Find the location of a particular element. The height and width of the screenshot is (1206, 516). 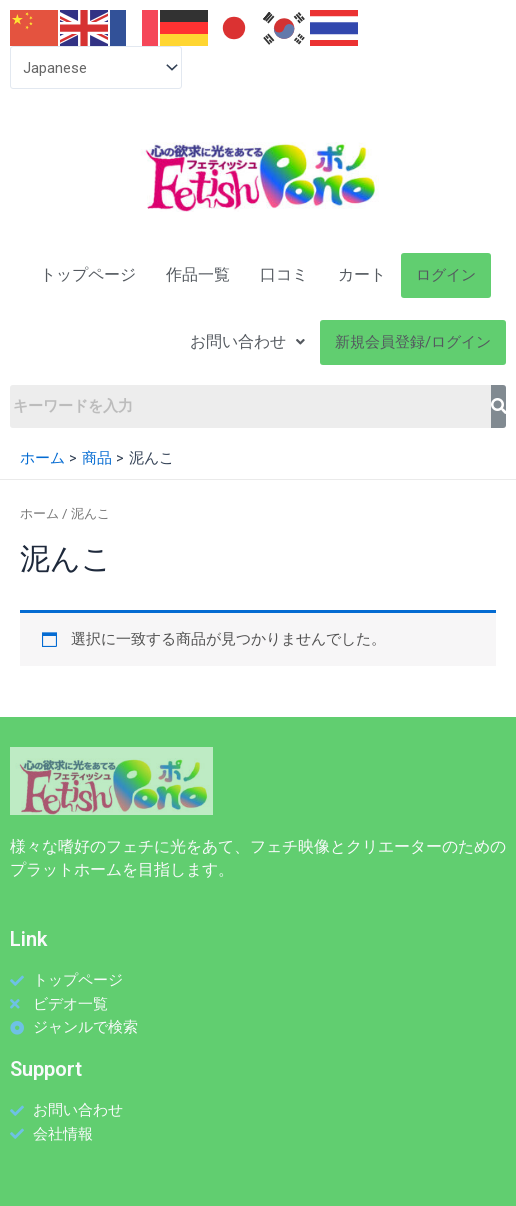

お問い合わせ is located at coordinates (247, 341).